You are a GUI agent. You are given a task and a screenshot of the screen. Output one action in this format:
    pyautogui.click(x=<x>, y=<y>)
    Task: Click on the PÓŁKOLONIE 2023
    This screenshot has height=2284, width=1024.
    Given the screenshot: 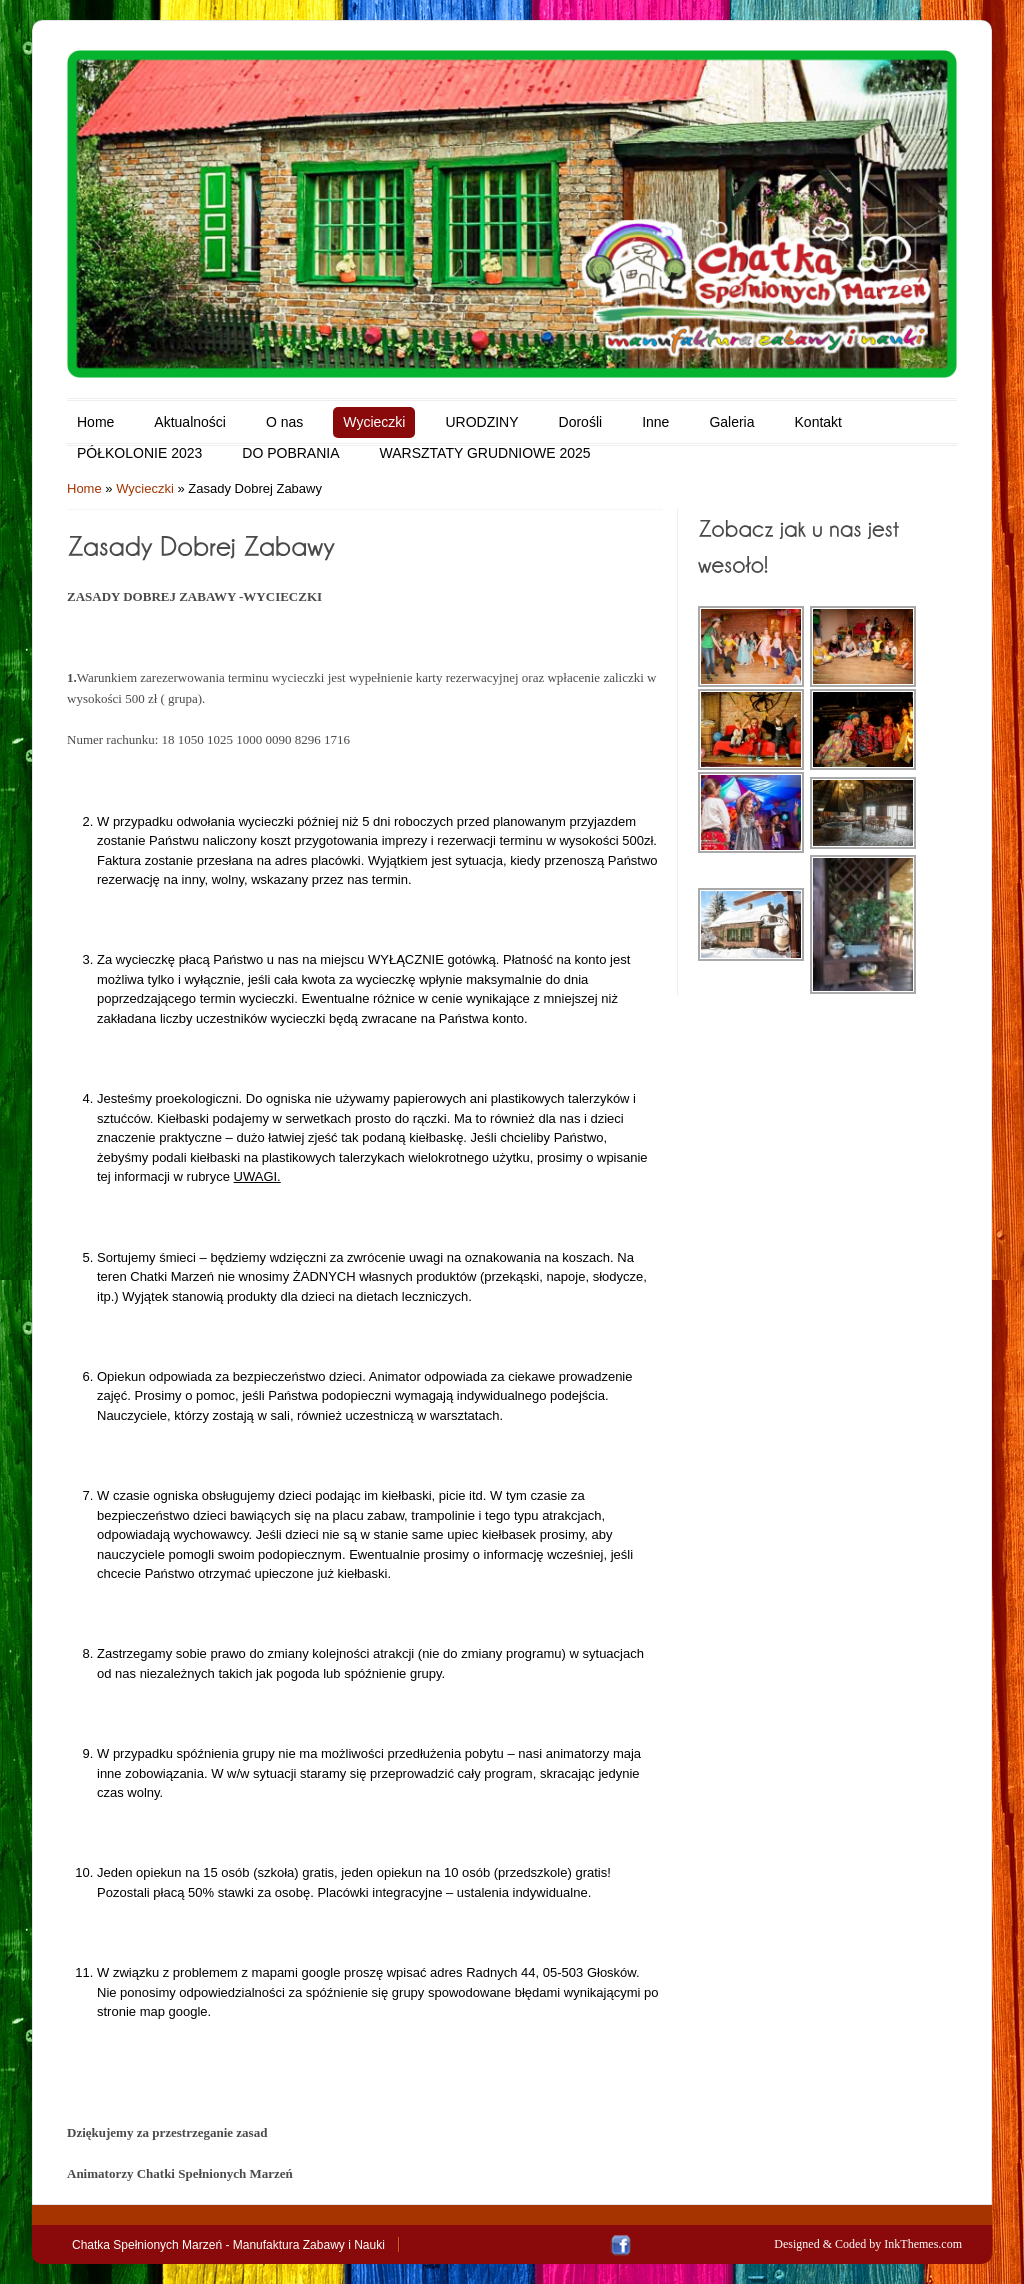 What is the action you would take?
    pyautogui.click(x=139, y=453)
    